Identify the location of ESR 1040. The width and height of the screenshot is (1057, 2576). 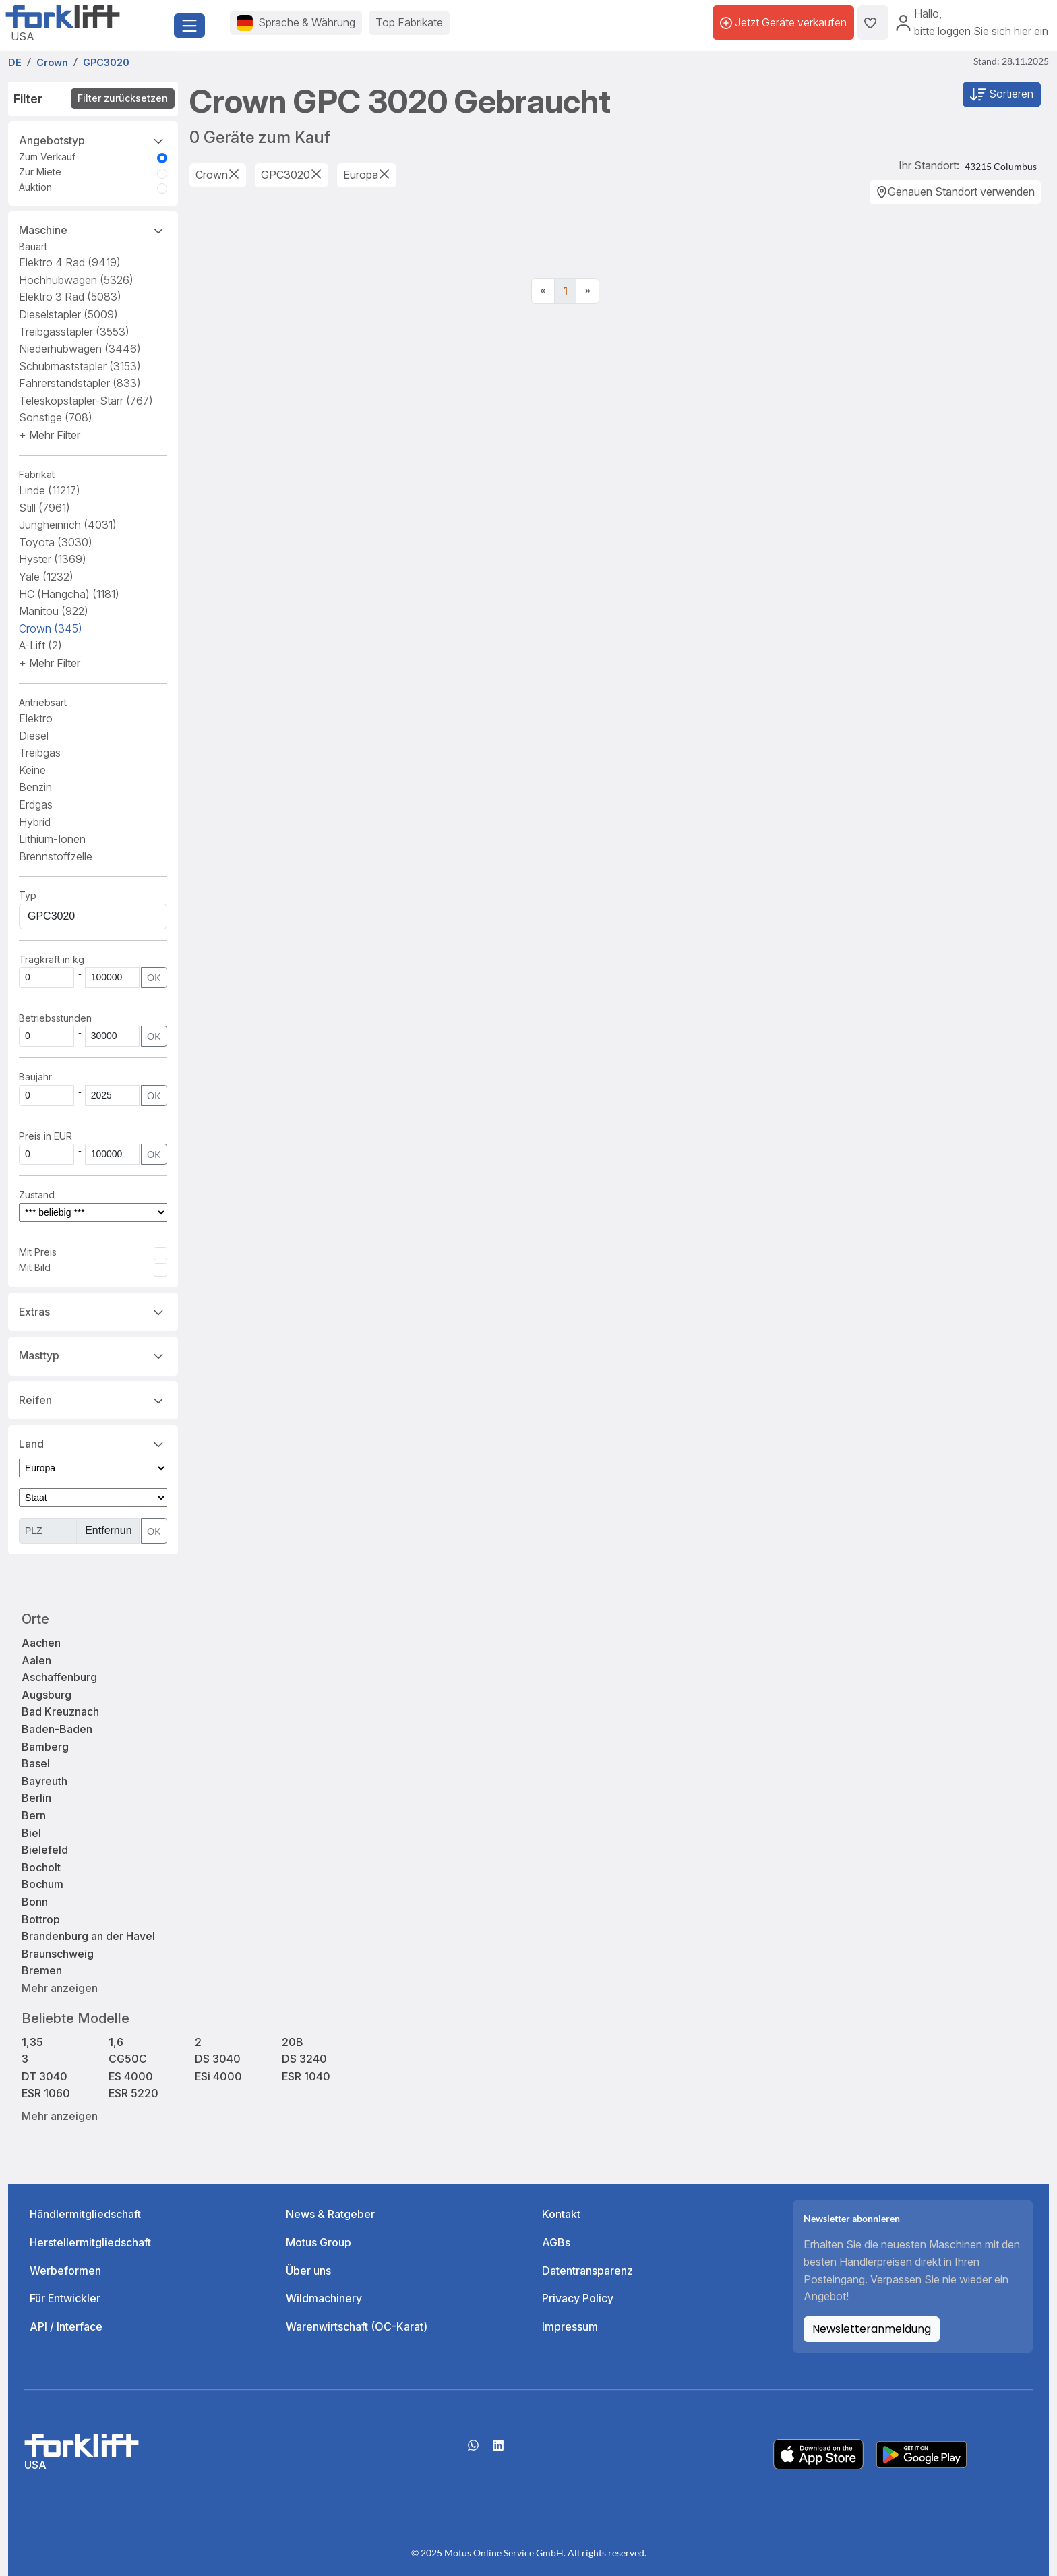
(306, 2076).